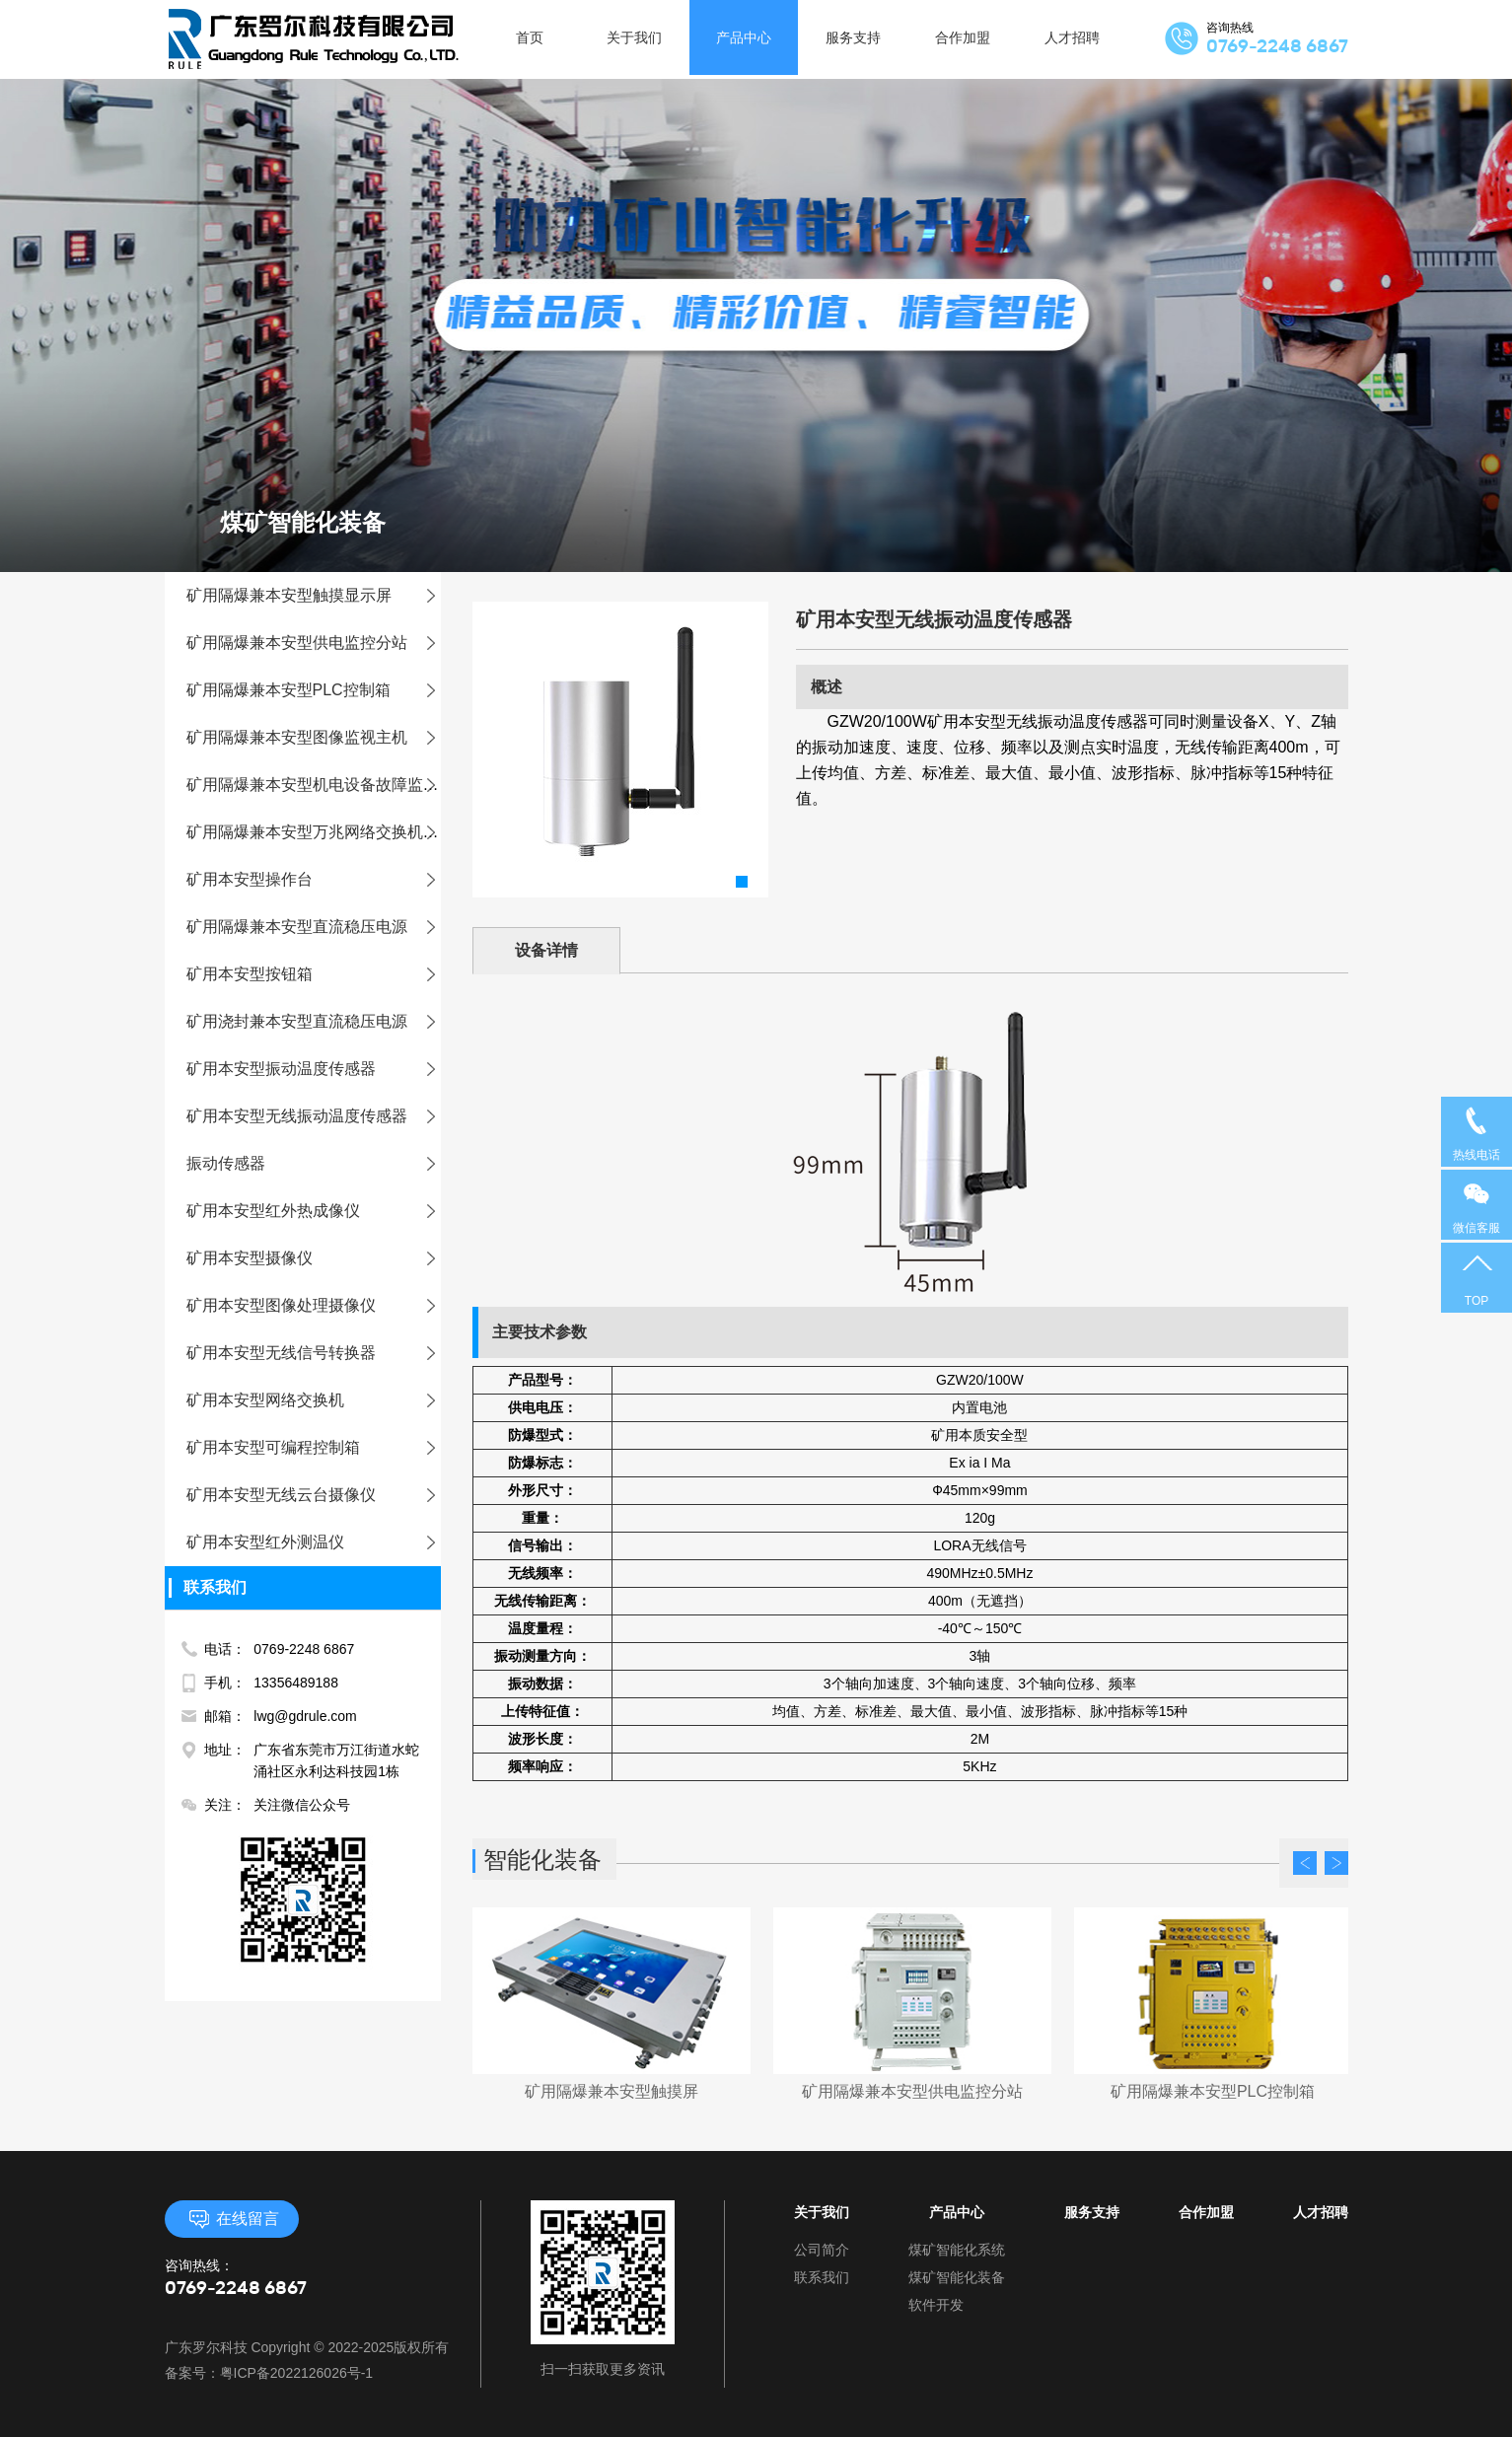 This screenshot has height=2437, width=1512. What do you see at coordinates (529, 39) in the screenshot?
I see `首页` at bounding box center [529, 39].